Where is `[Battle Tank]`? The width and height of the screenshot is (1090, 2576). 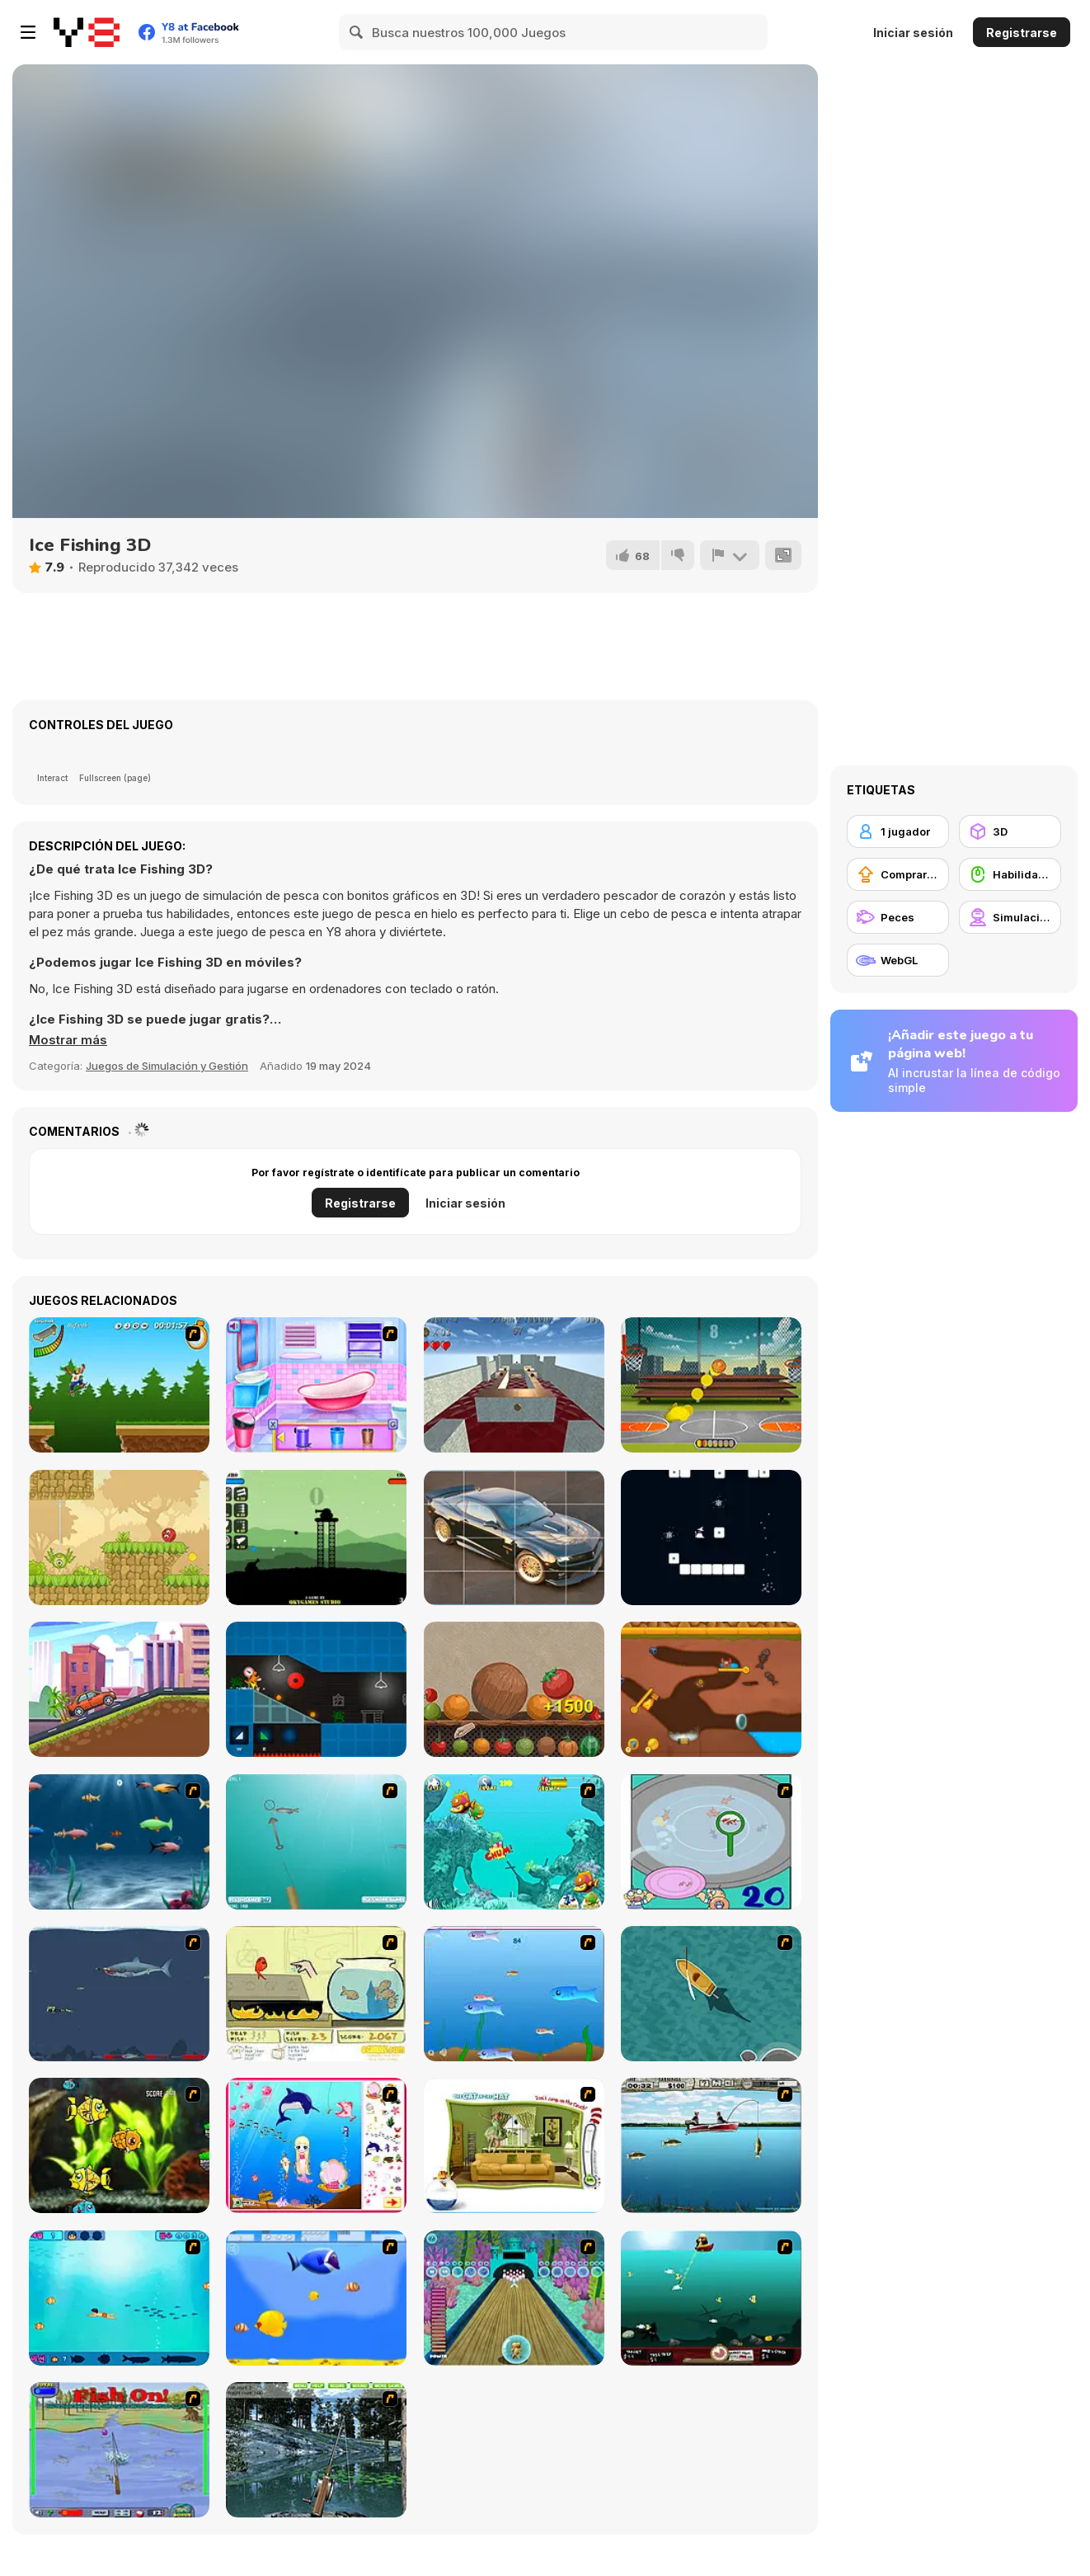
[Battle Tank] is located at coordinates (316, 1537).